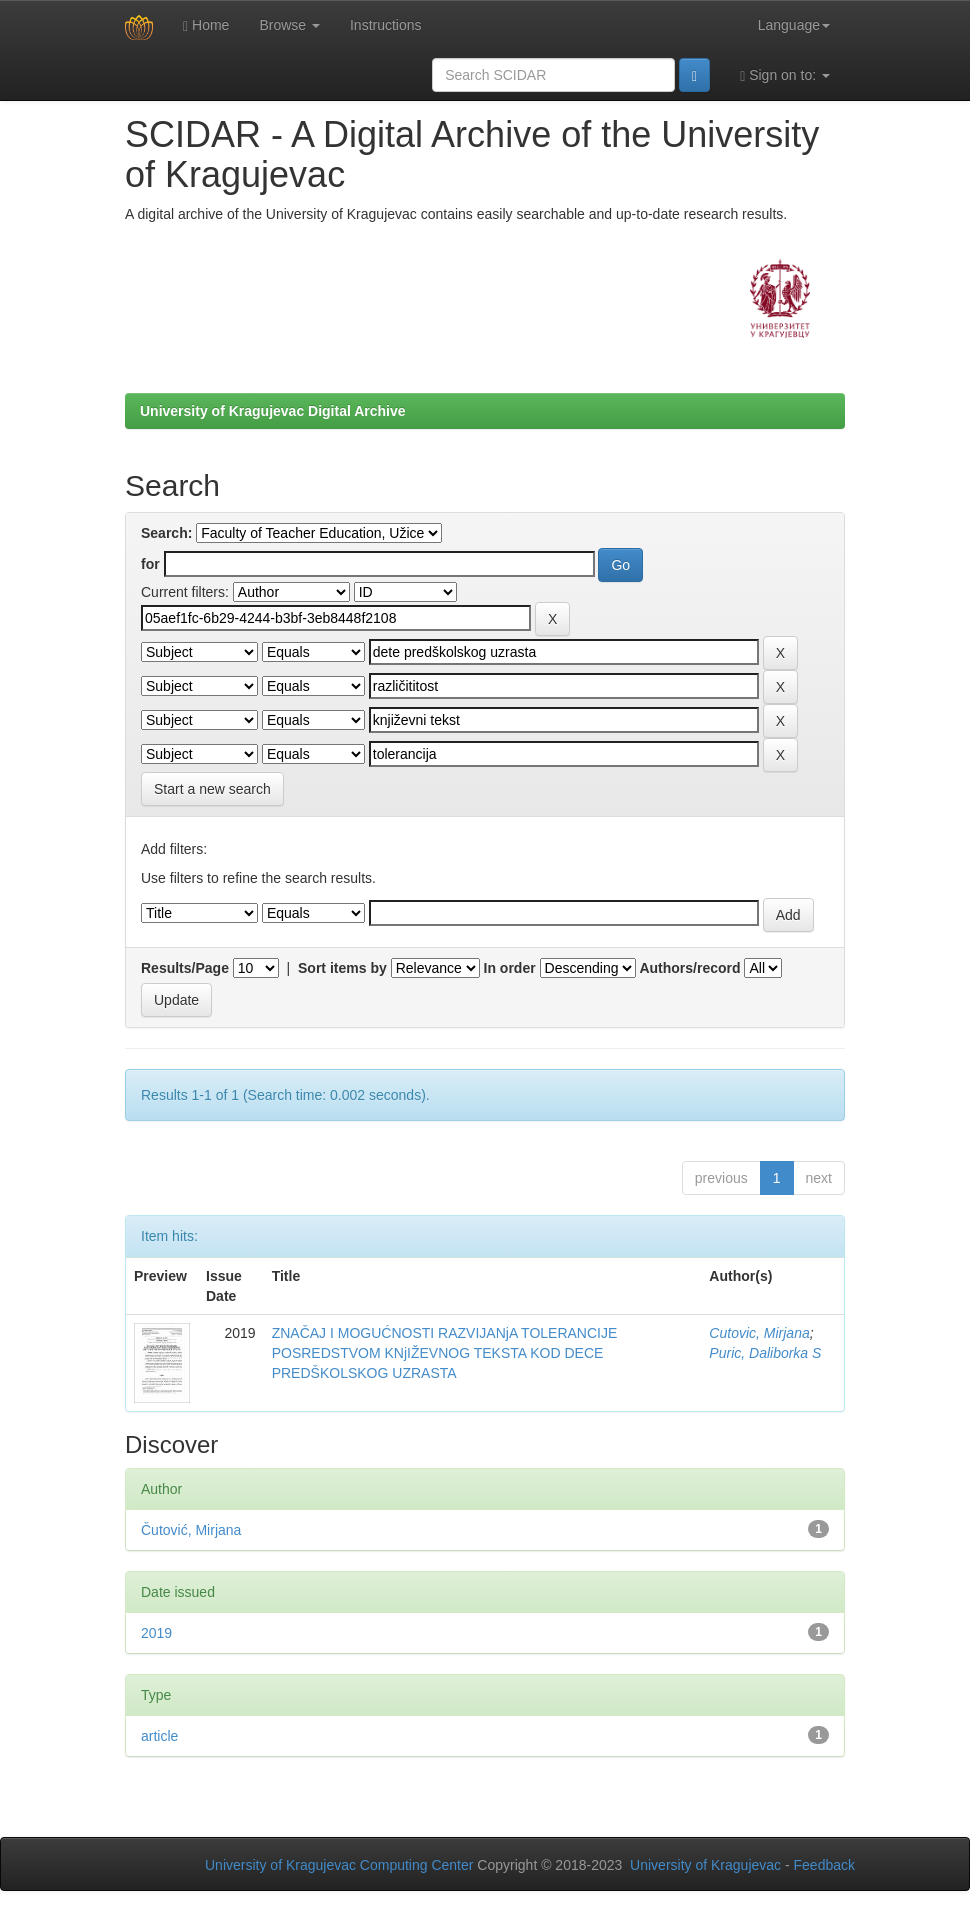  Describe the element at coordinates (289, 25) in the screenshot. I see `Browse` at that location.